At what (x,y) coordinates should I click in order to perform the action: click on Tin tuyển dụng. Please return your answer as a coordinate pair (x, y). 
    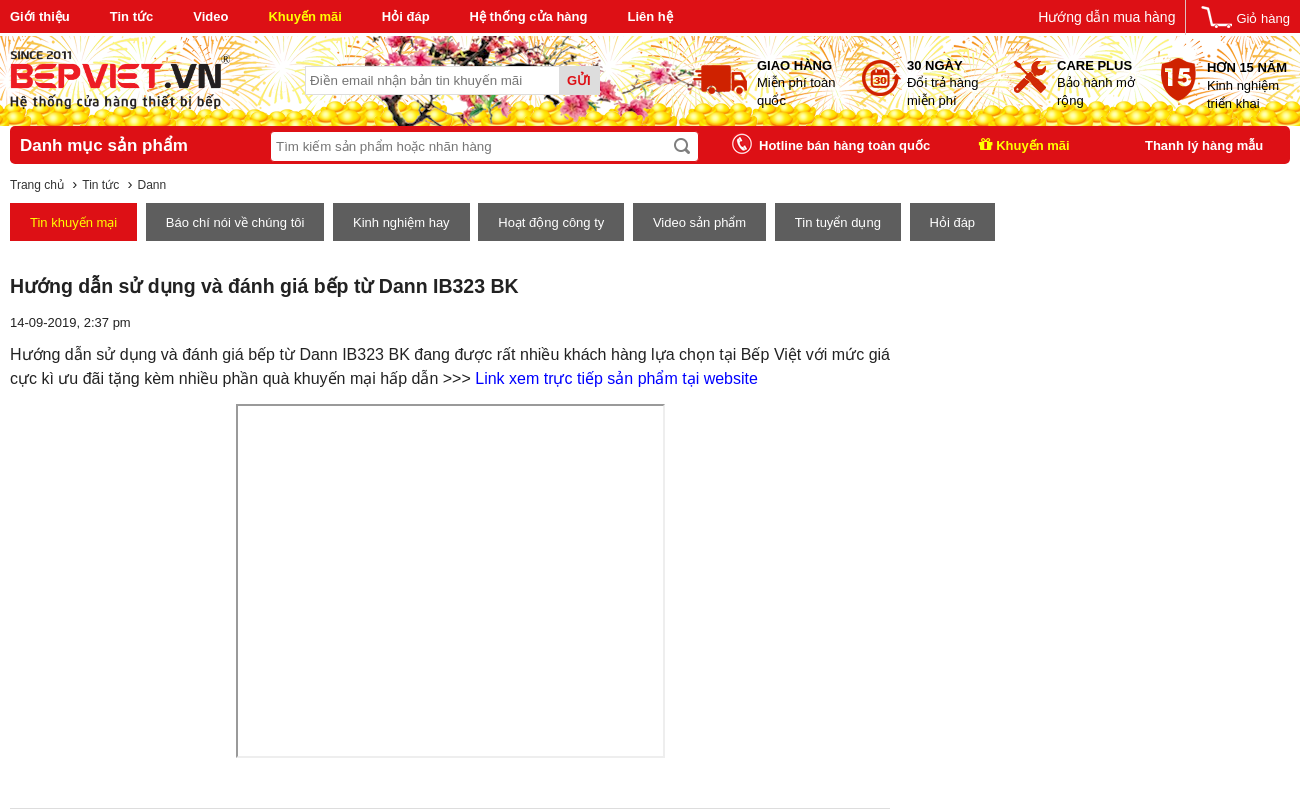
    Looking at the image, I should click on (838, 222).